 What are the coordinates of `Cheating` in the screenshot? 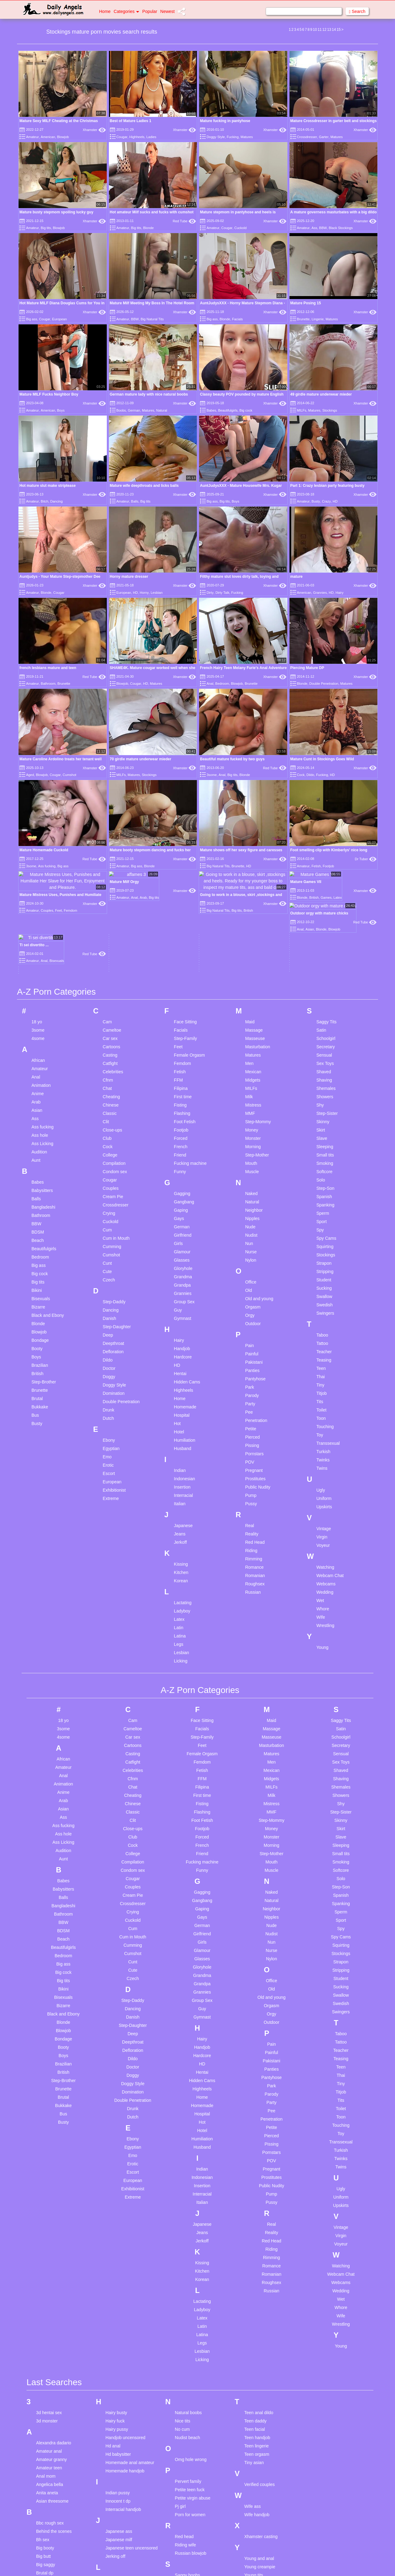 It's located at (111, 992).